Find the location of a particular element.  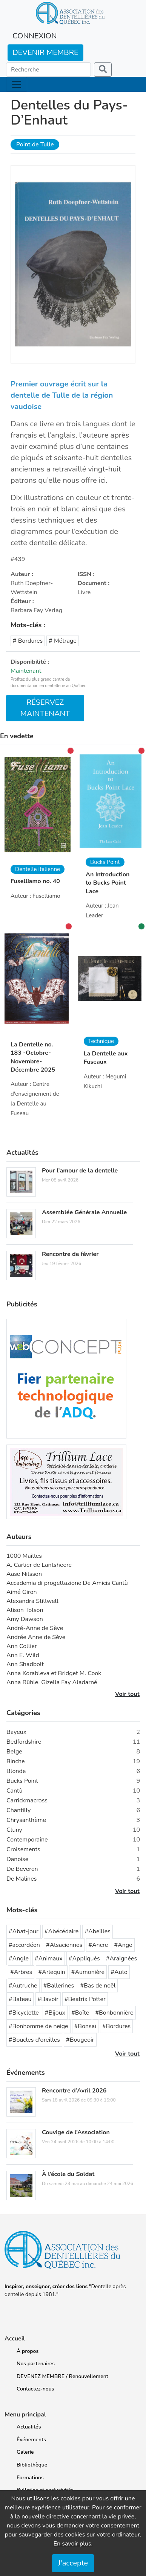

Ann Collier is located at coordinates (21, 1646).